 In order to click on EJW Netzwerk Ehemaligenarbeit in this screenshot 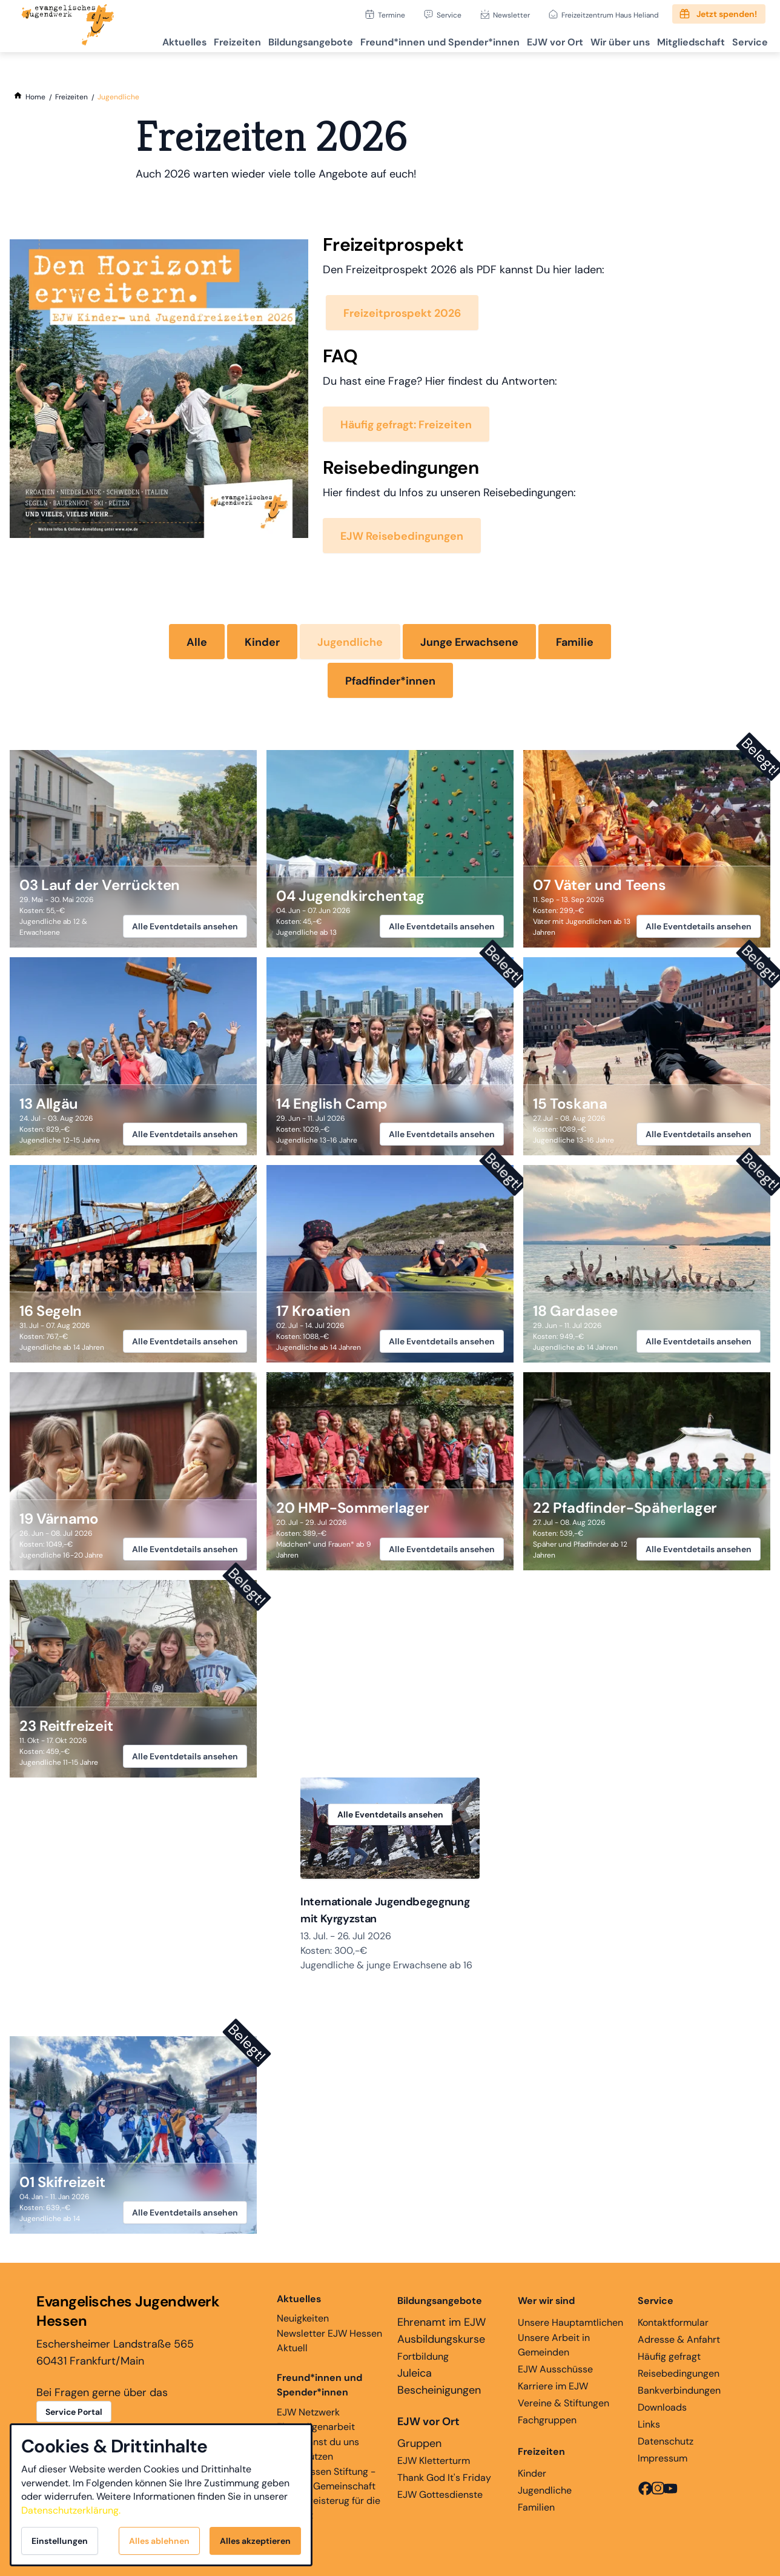, I will do `click(316, 2423)`.